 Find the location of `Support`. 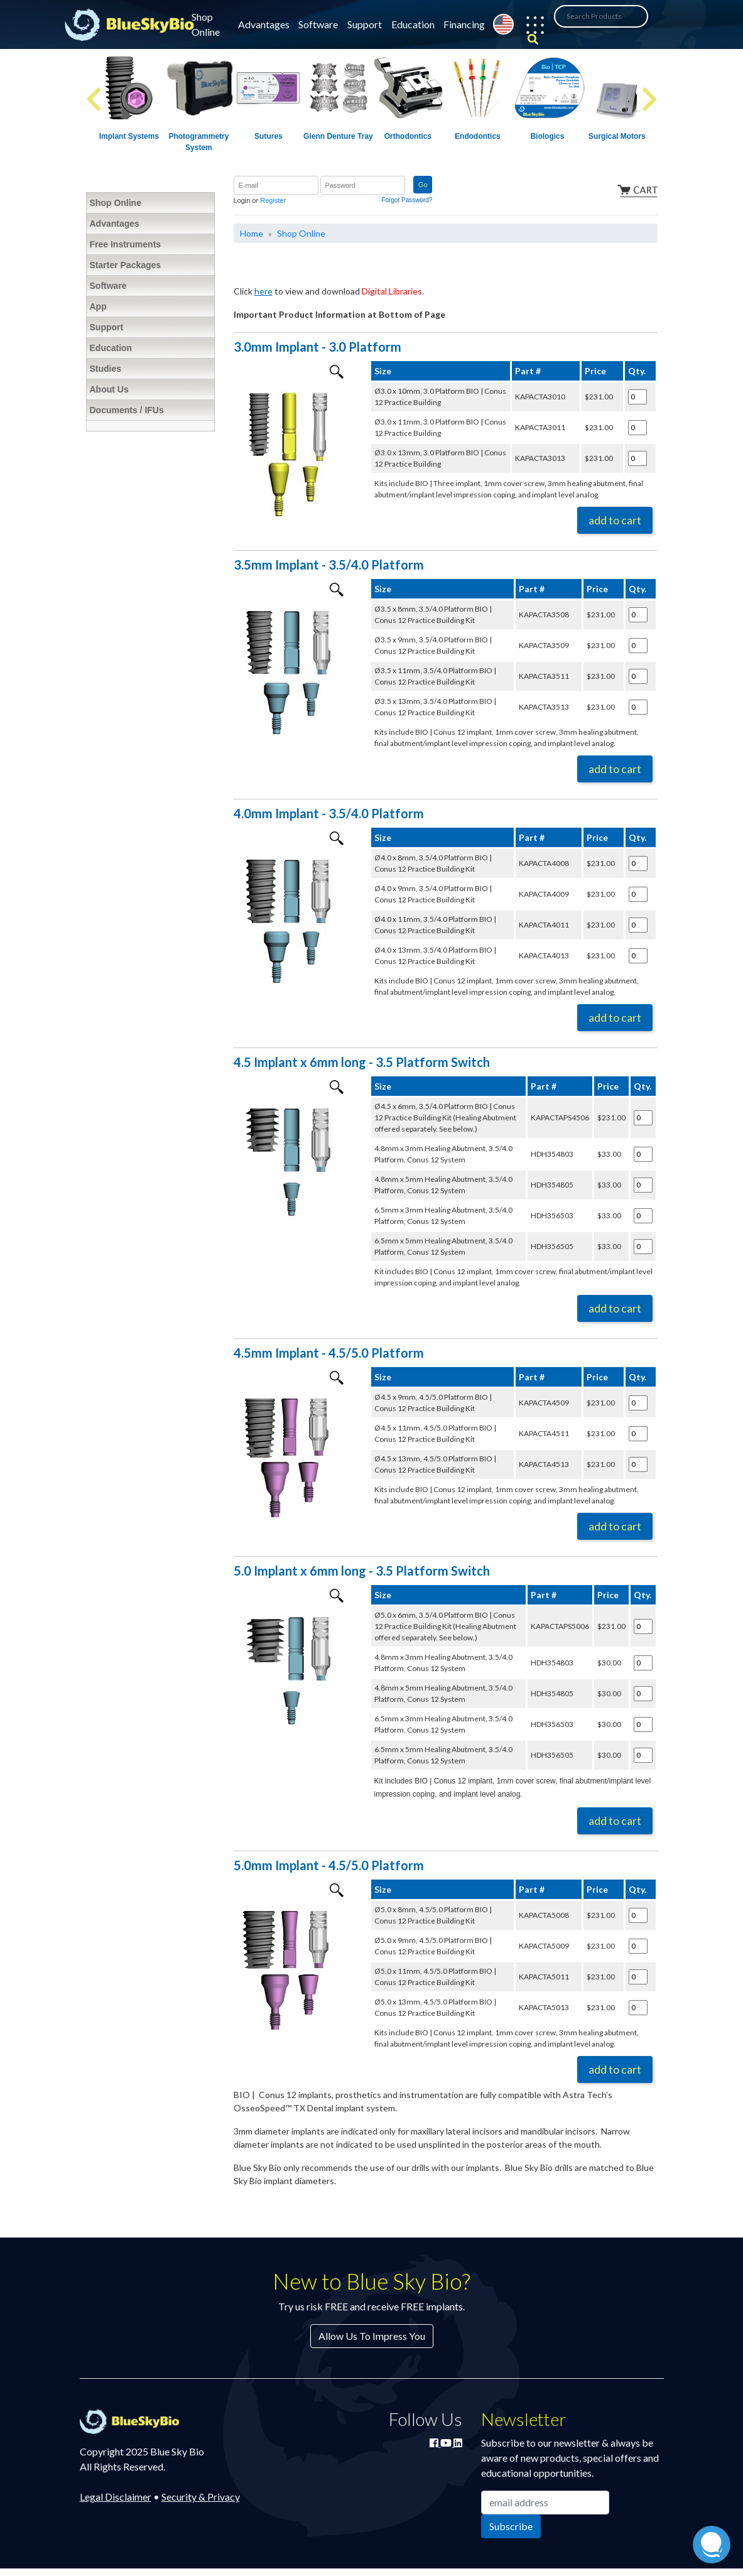

Support is located at coordinates (364, 24).